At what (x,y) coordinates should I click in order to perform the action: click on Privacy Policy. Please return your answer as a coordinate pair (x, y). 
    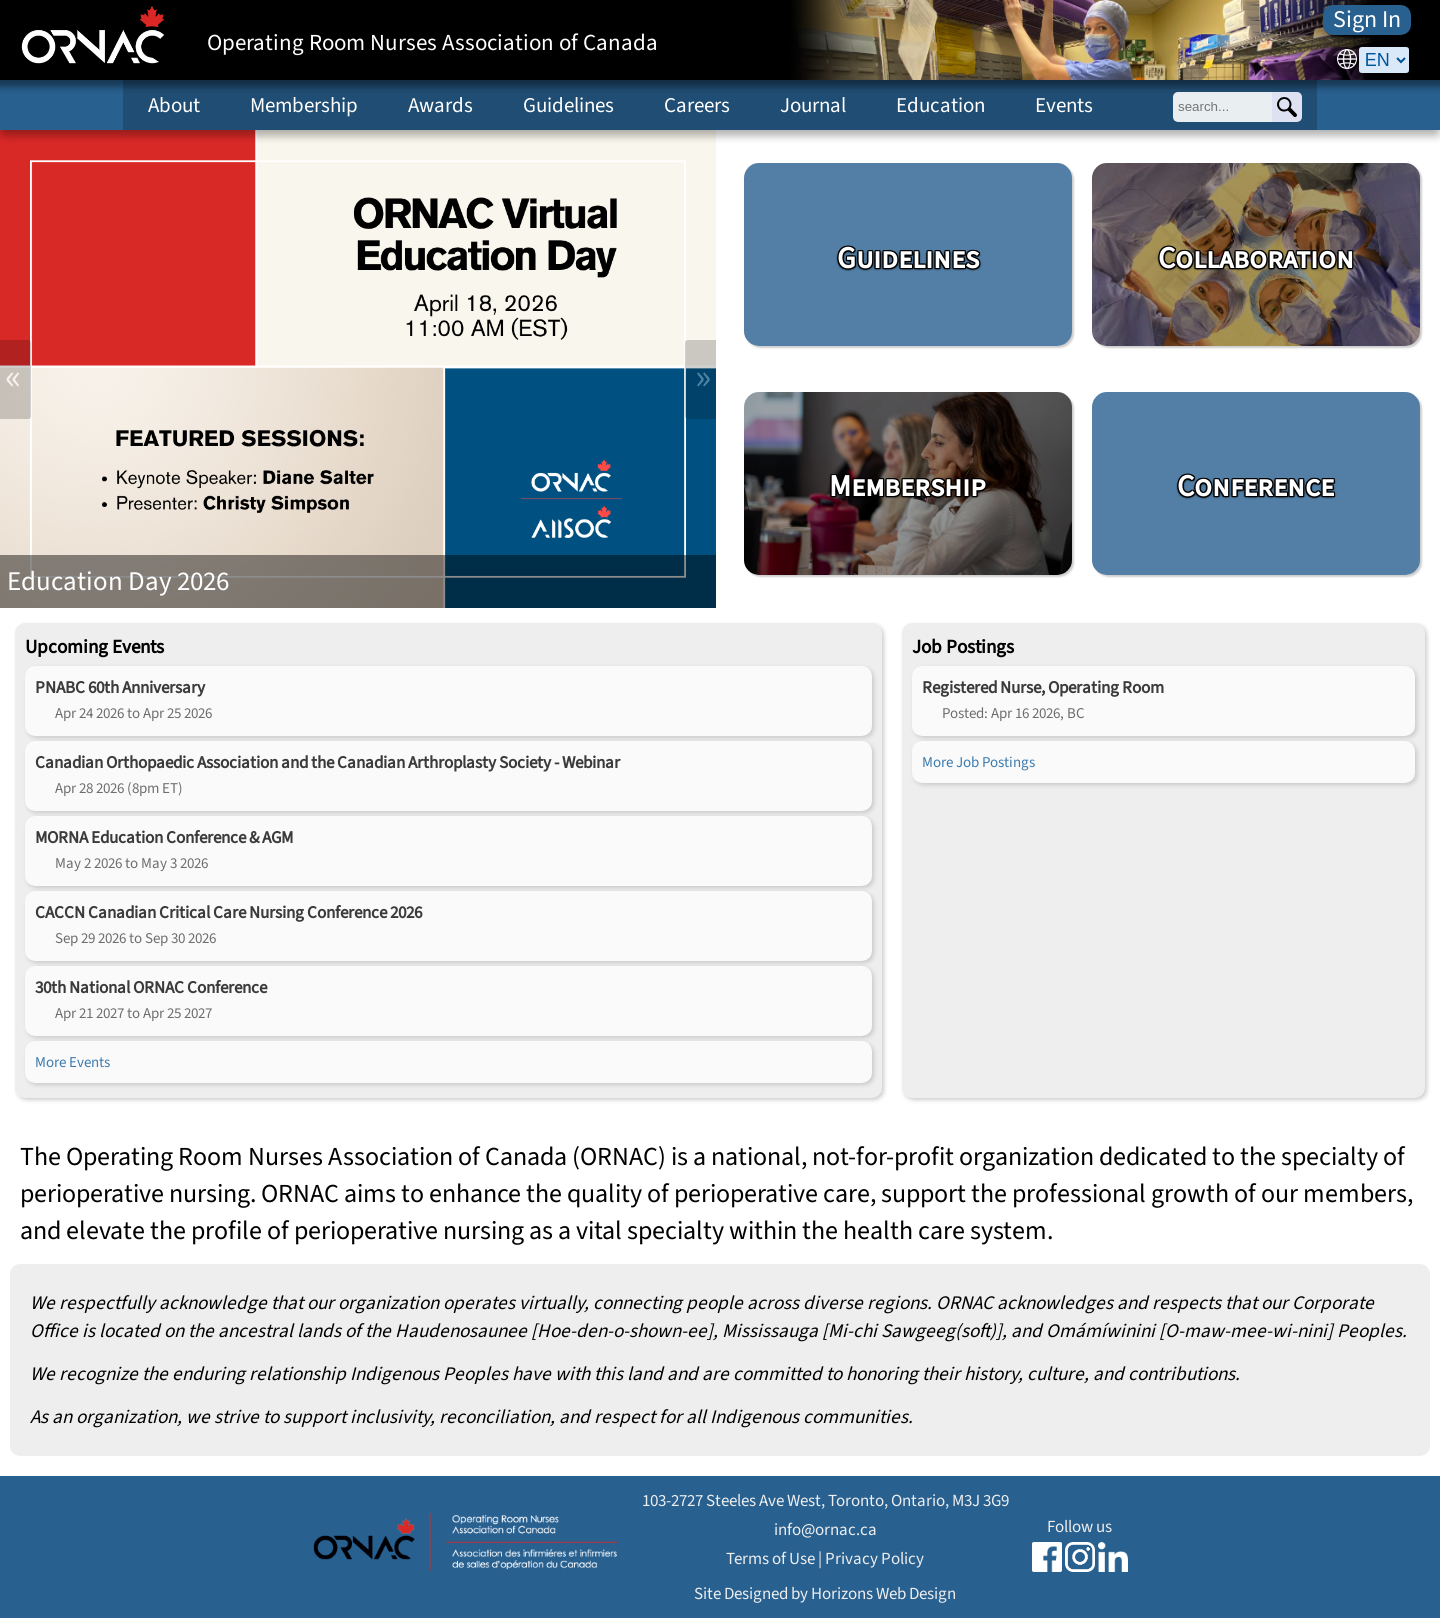
    Looking at the image, I should click on (874, 1558).